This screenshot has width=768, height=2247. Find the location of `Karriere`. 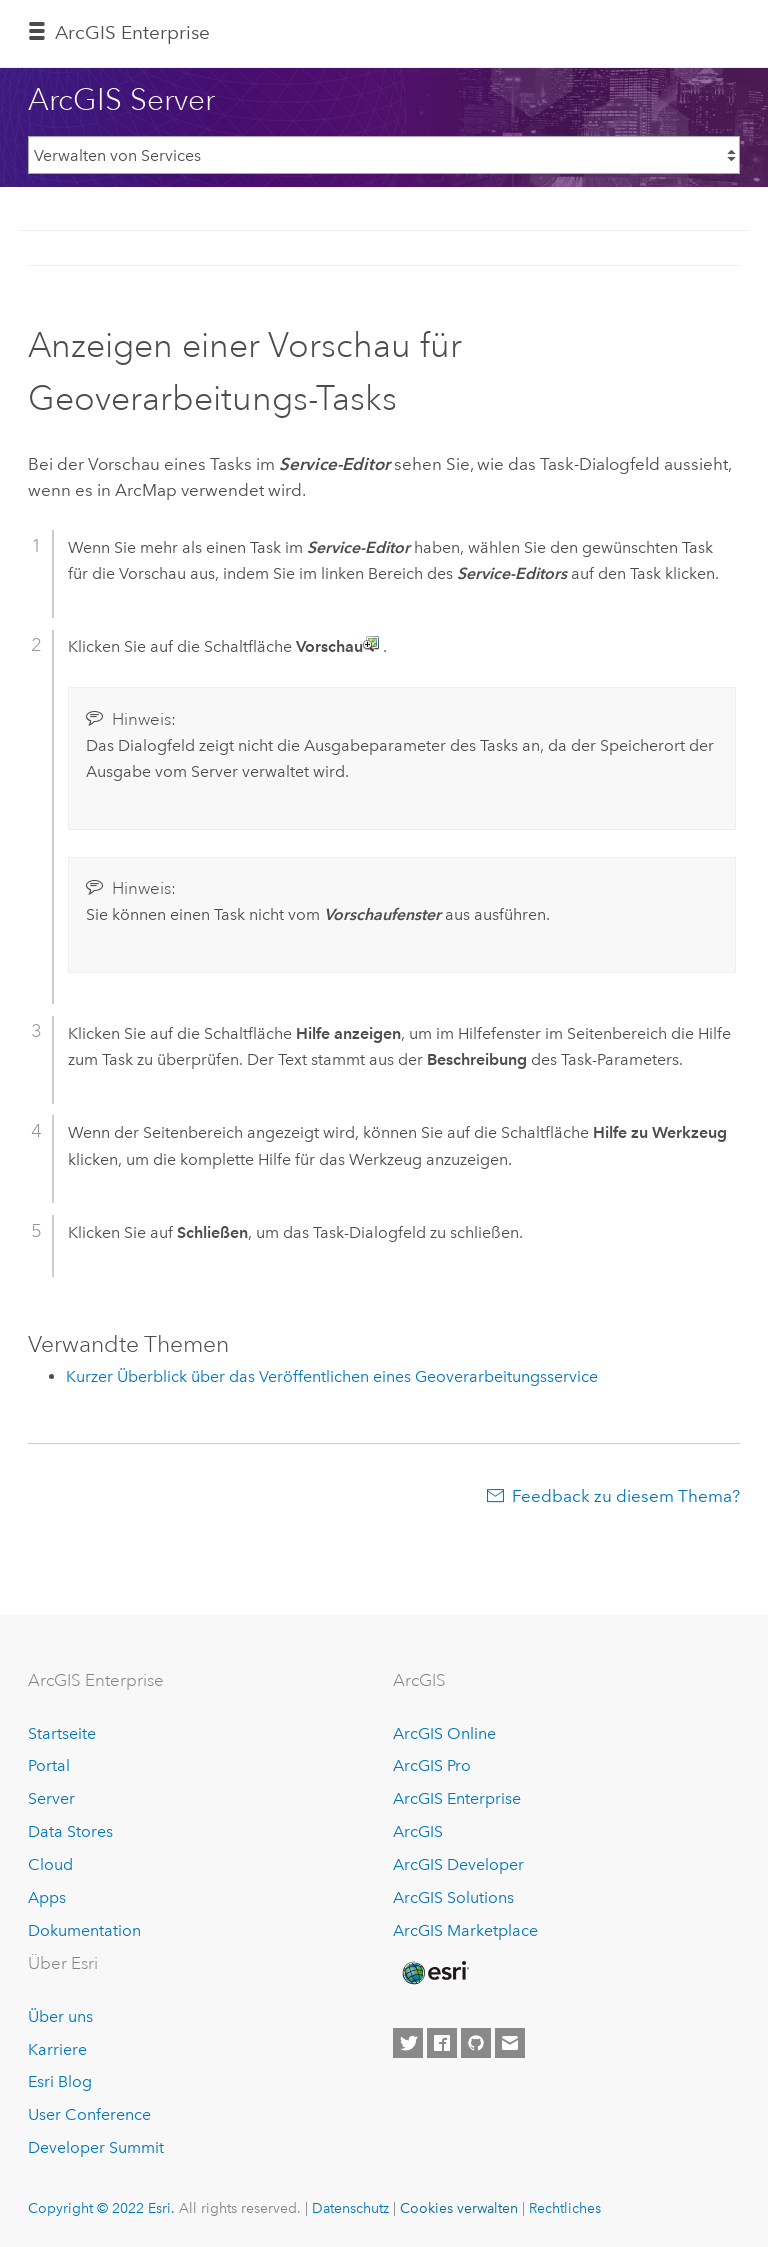

Karriere is located at coordinates (57, 2049).